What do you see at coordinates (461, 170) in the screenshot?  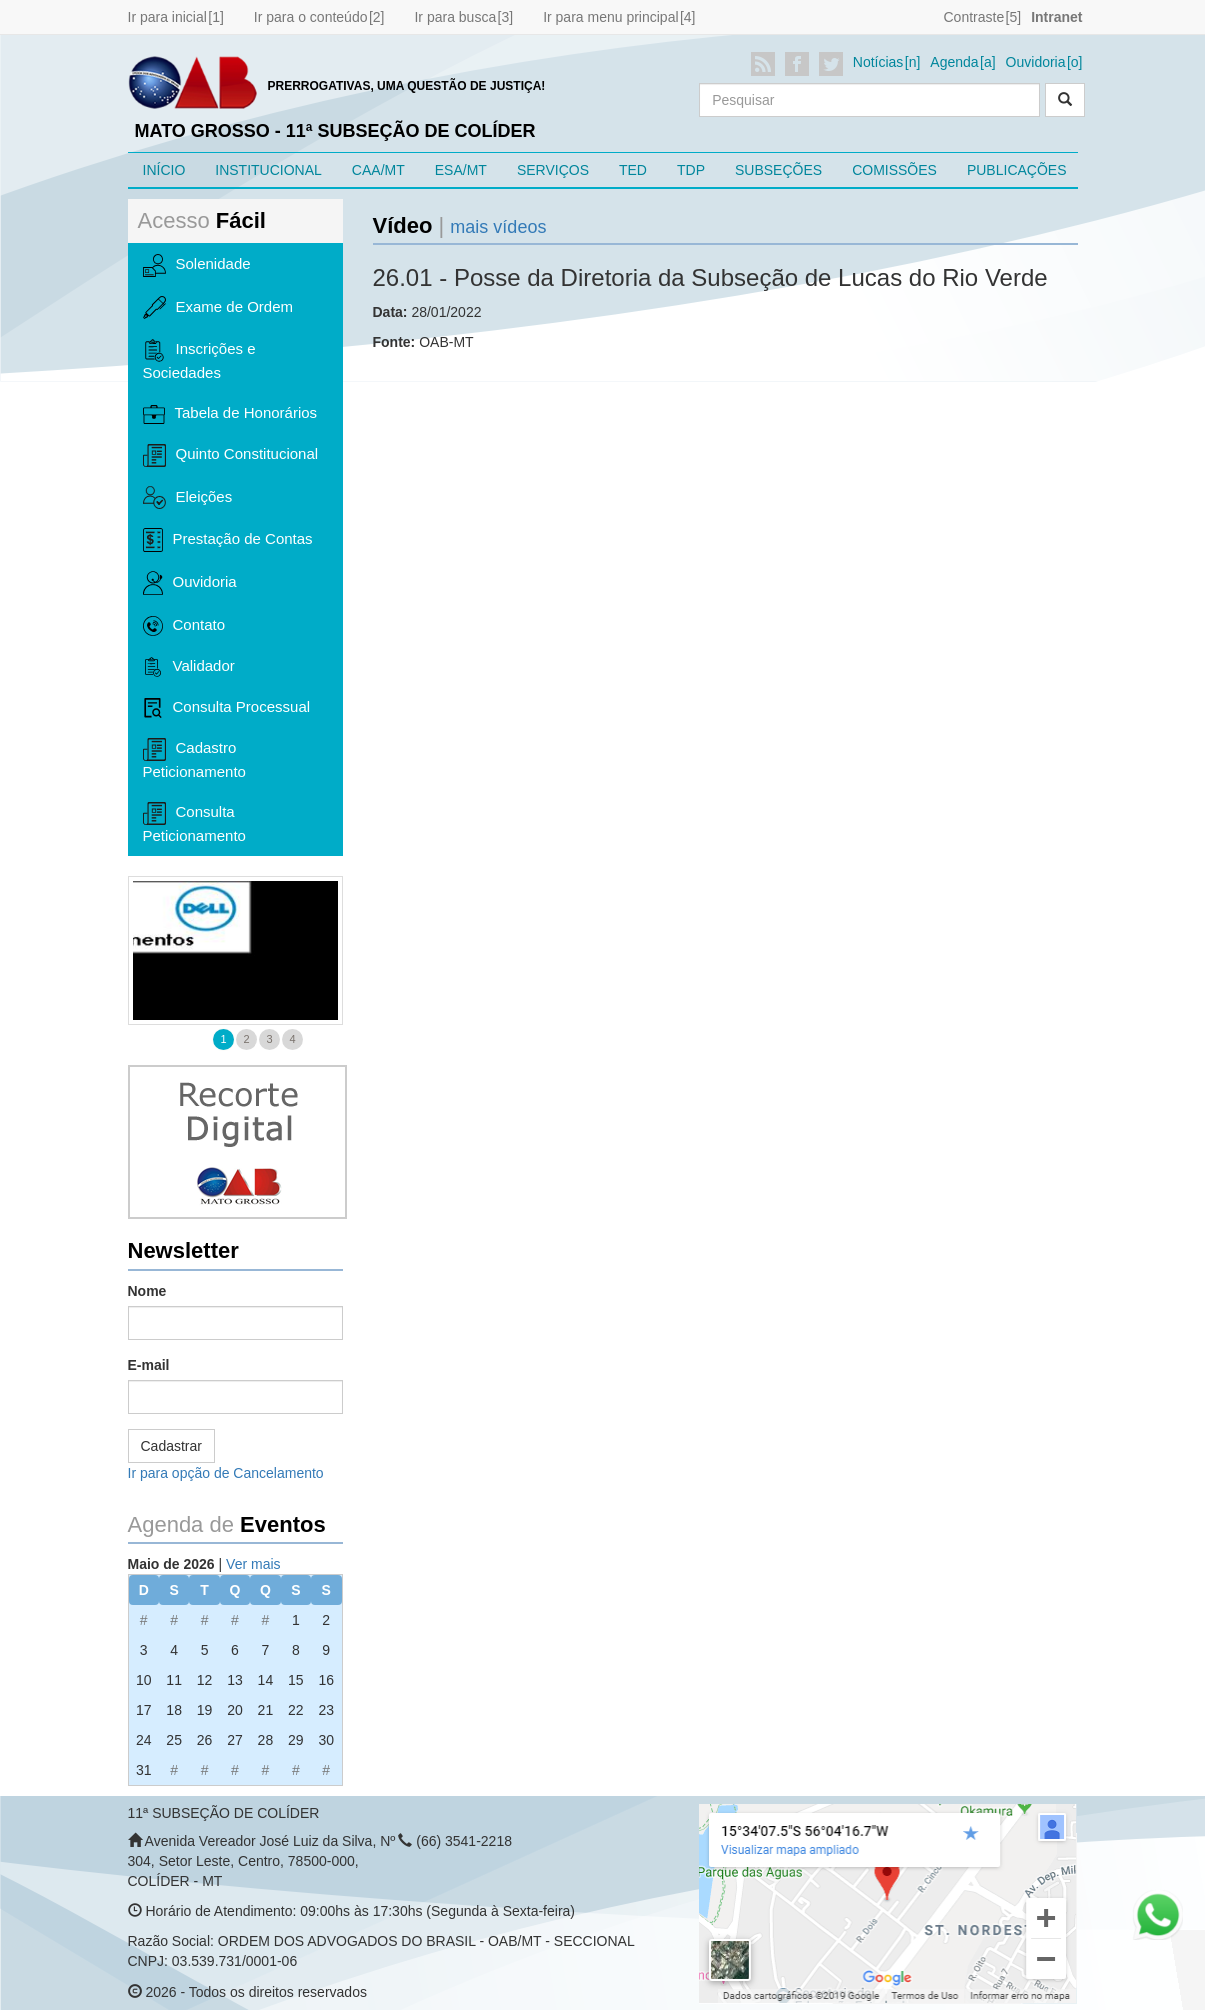 I see `ESA/MT` at bounding box center [461, 170].